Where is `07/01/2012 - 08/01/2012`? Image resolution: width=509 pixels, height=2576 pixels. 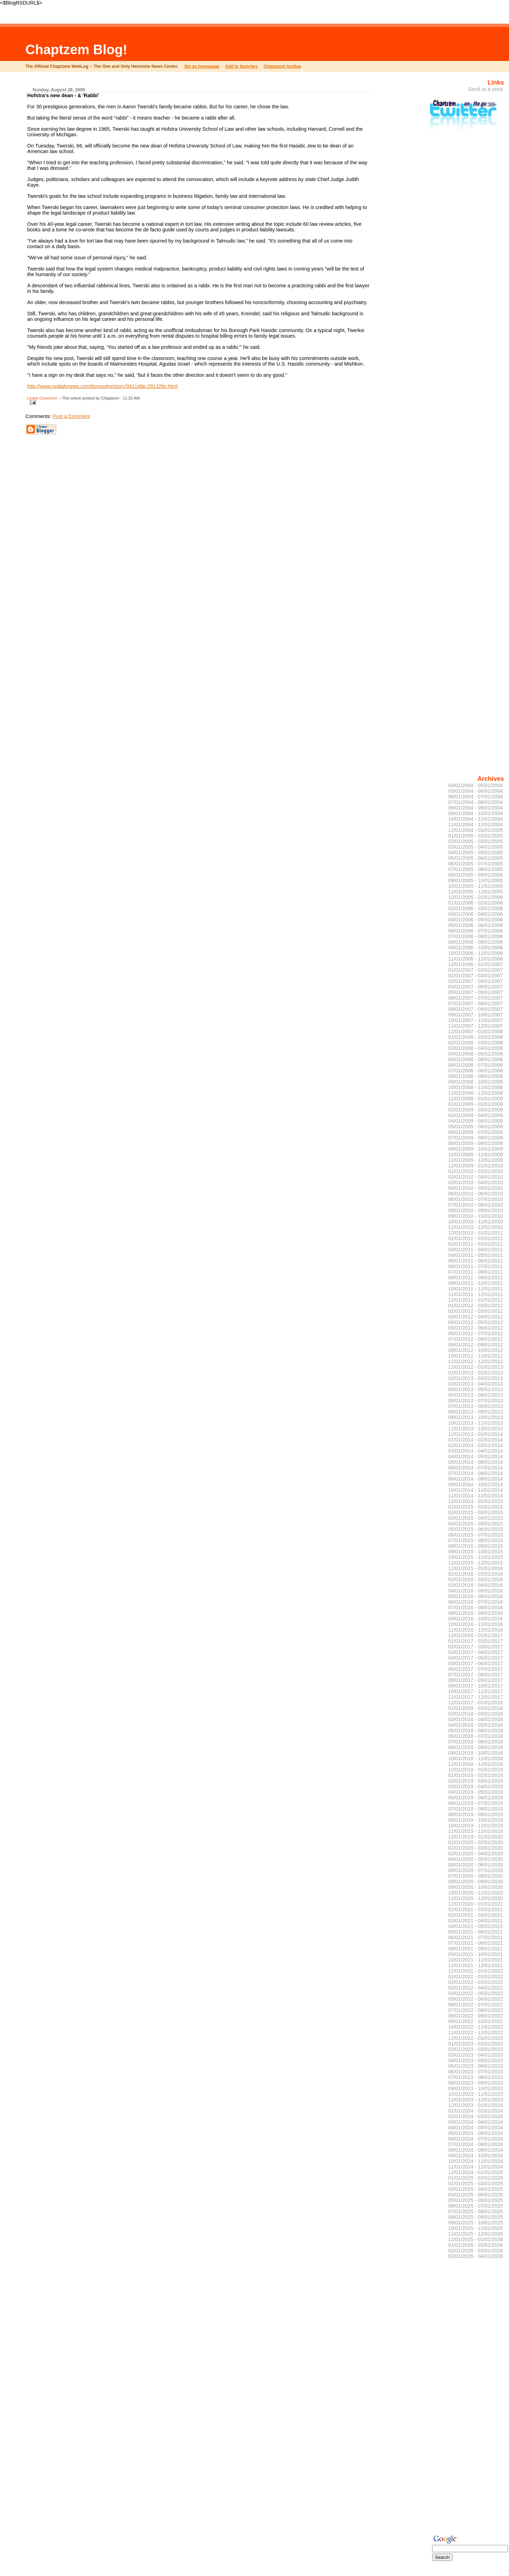
07/01/2012 - 08/01/2012 is located at coordinates (475, 1339).